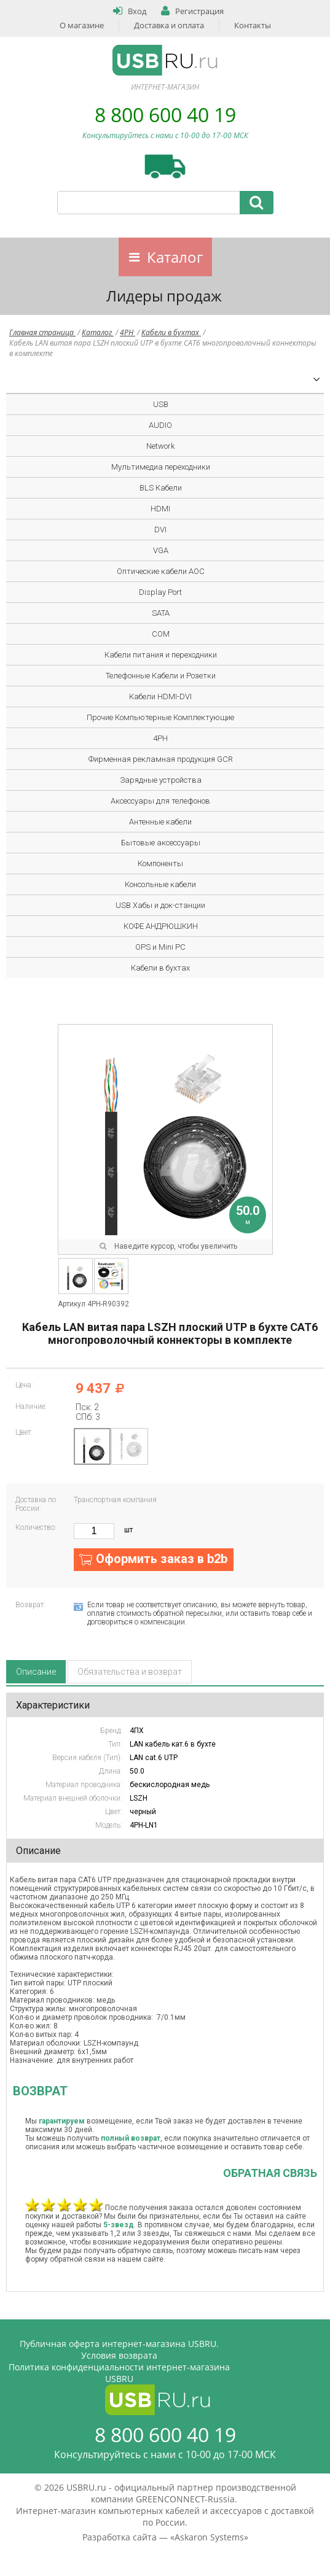 The image size is (330, 2576). Describe the element at coordinates (160, 863) in the screenshot. I see `Компоненты` at that location.